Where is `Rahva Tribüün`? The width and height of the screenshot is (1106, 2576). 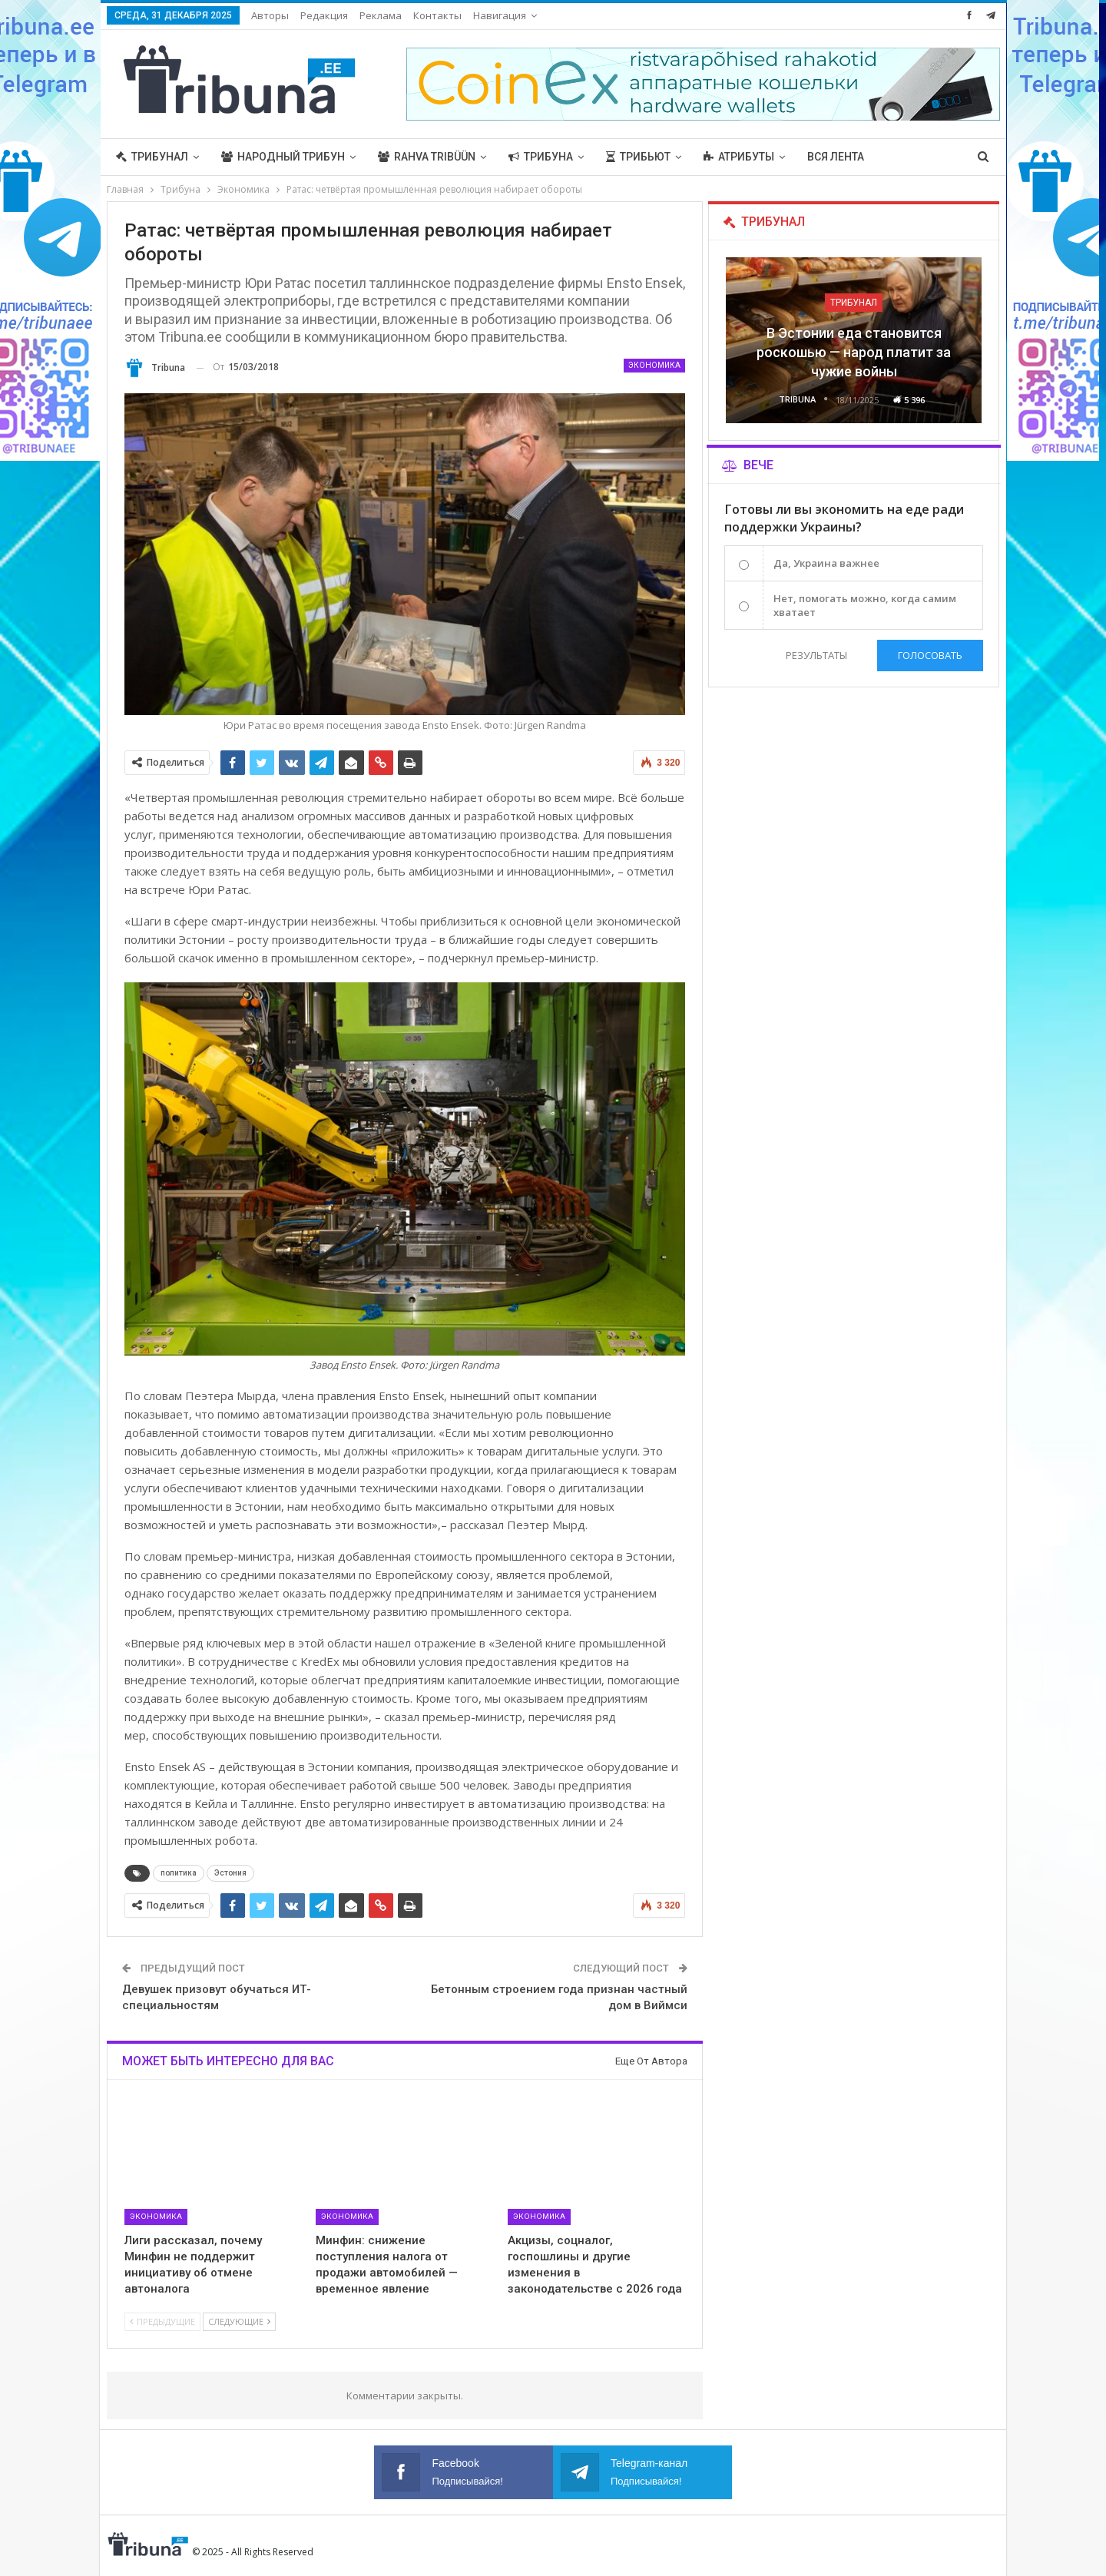
Rahva Tribüün is located at coordinates (426, 157).